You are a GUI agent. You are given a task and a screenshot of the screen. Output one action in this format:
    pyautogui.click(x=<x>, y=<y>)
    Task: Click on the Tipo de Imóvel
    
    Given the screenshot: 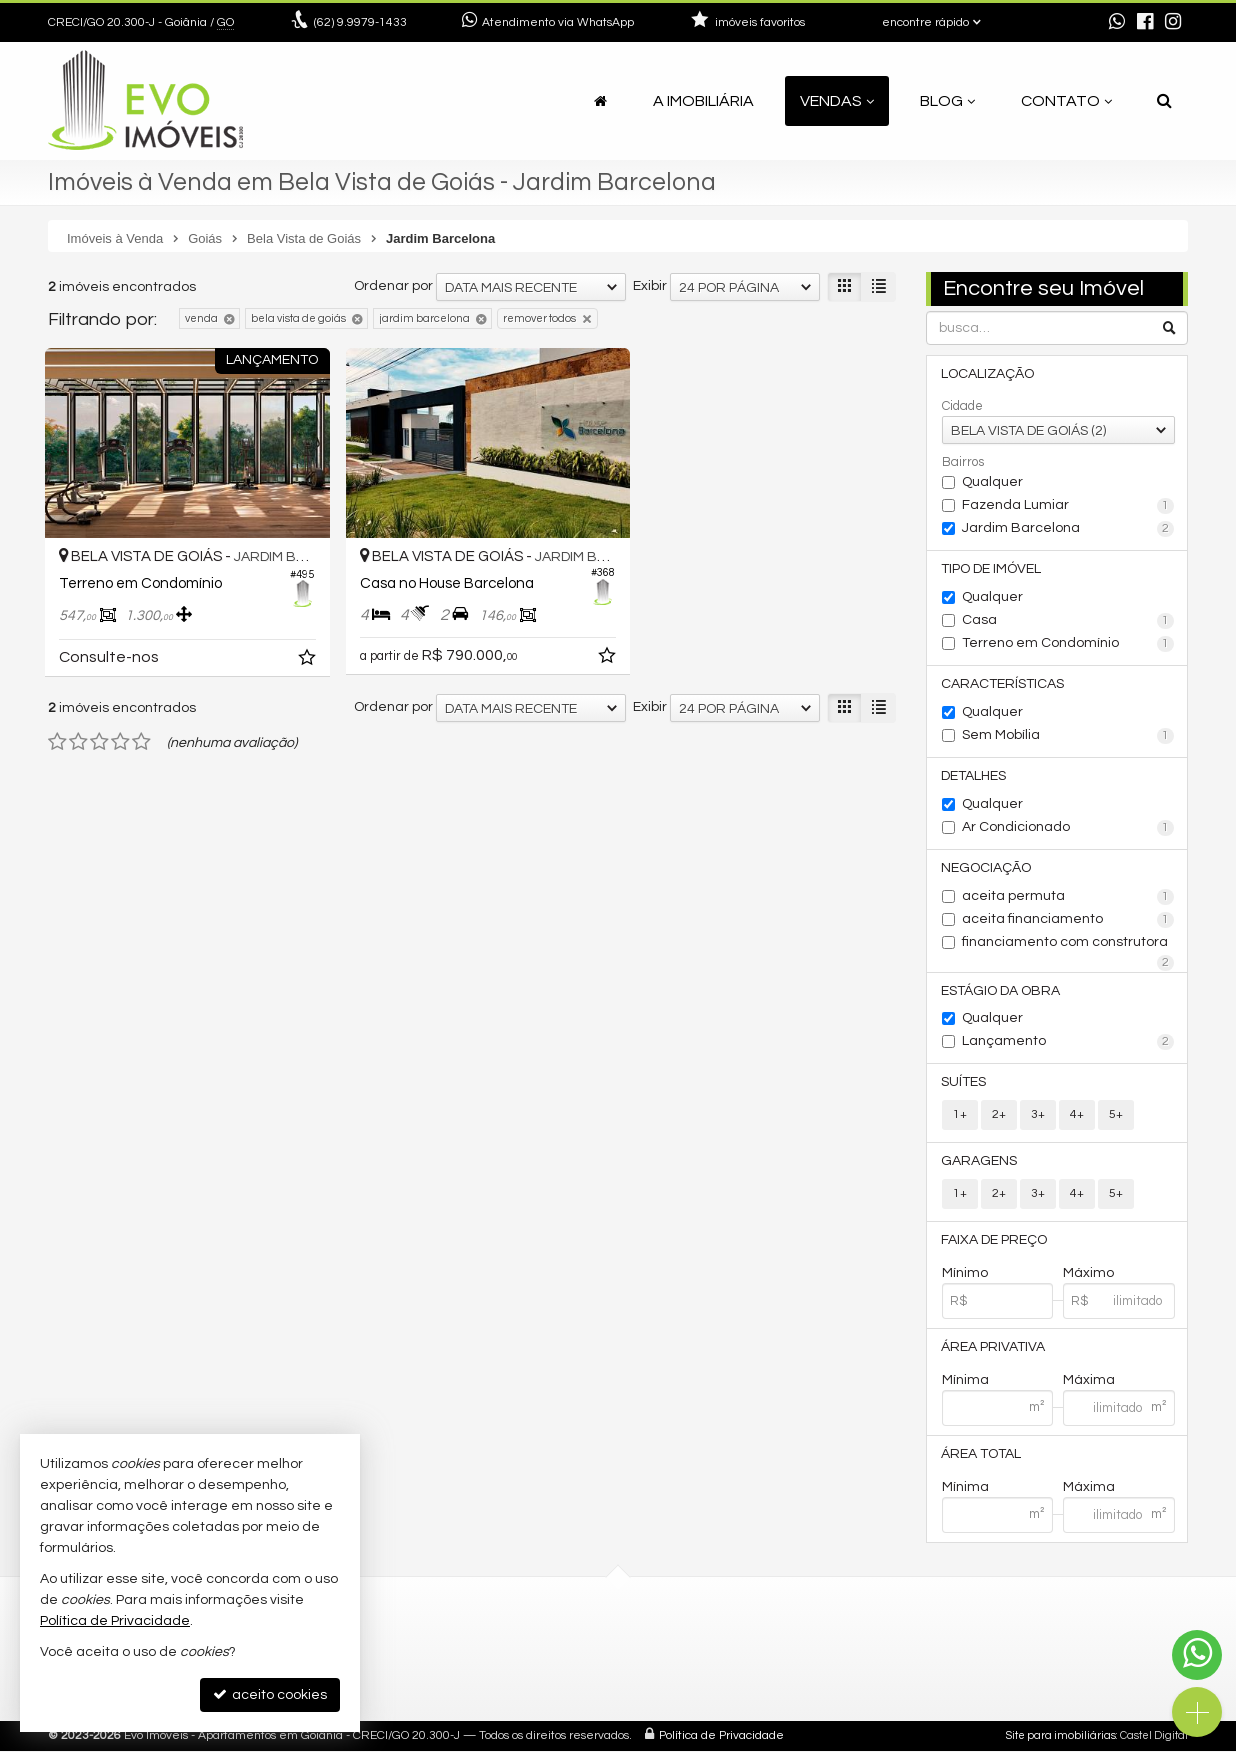 What is the action you would take?
    pyautogui.click(x=992, y=569)
    